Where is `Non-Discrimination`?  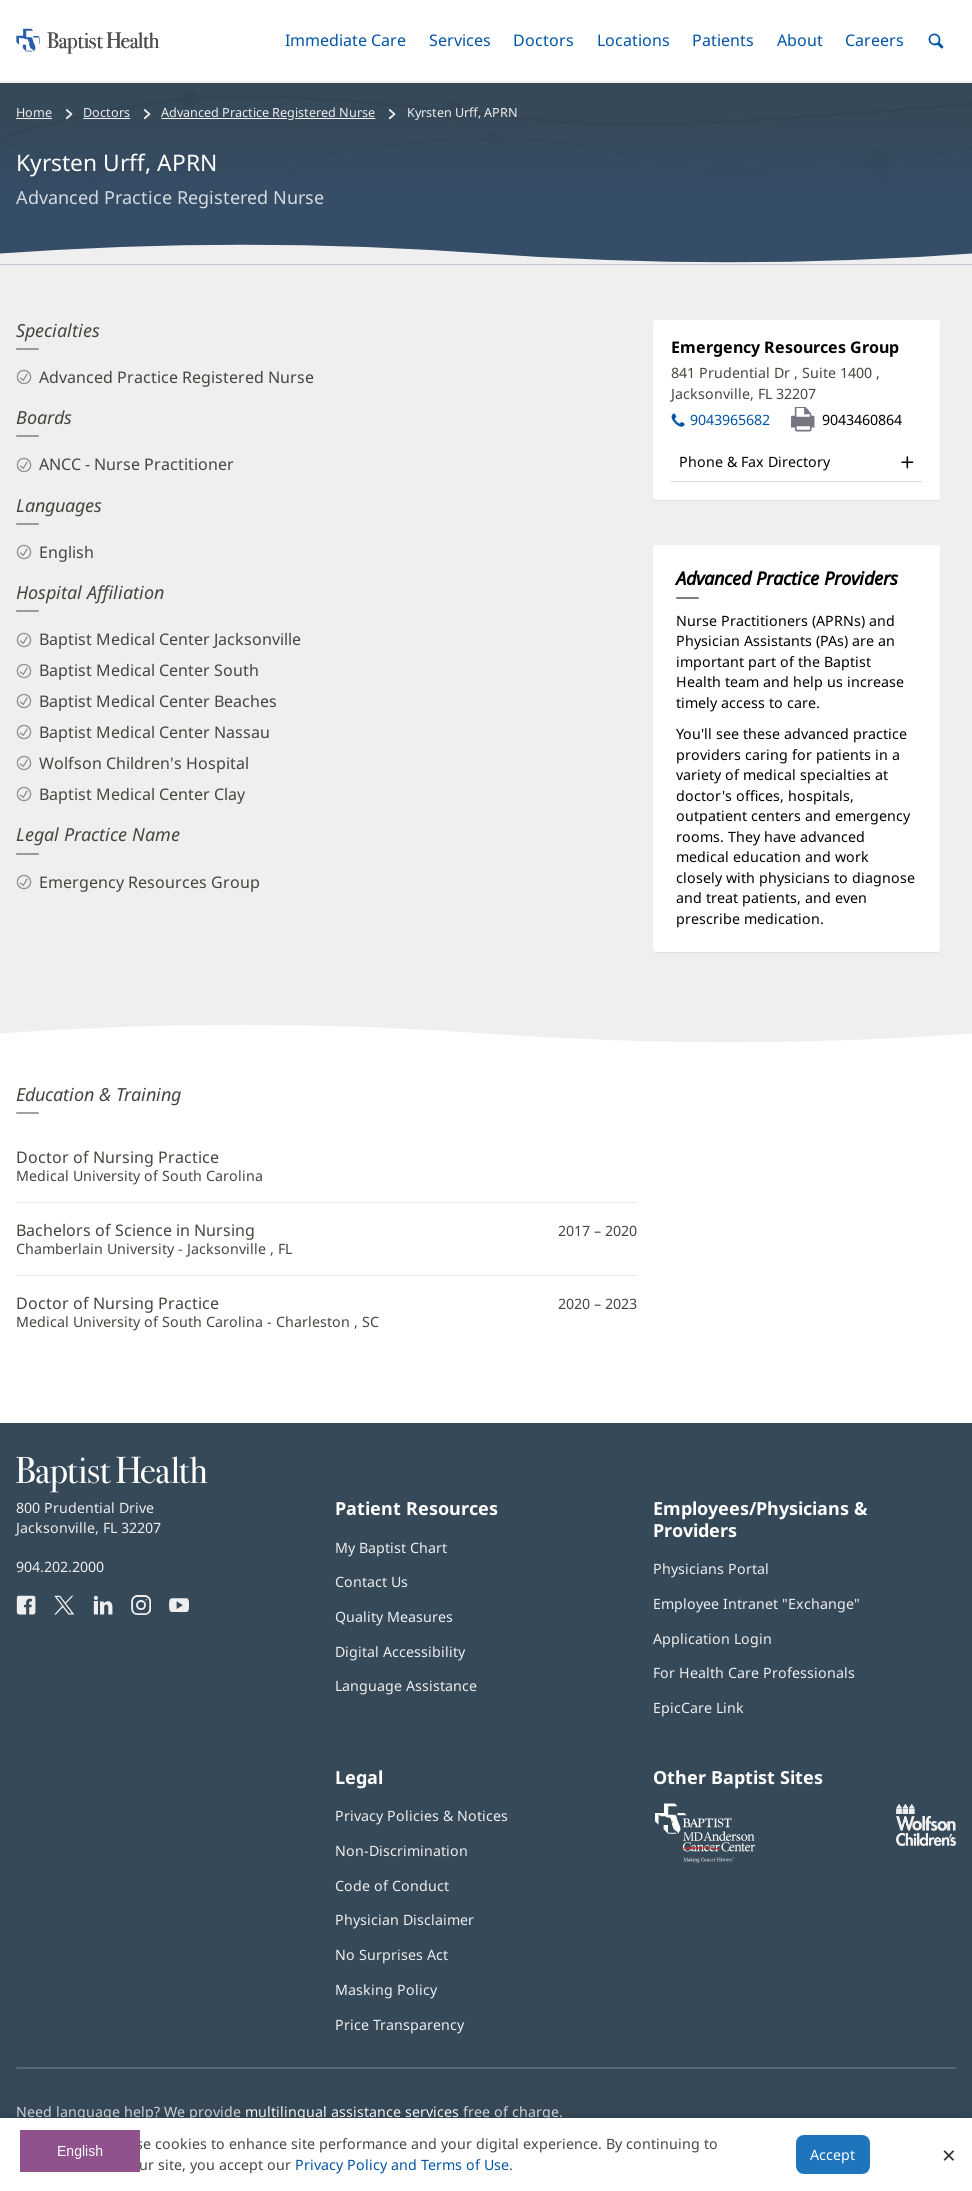
Non-Discrimination is located at coordinates (401, 1850).